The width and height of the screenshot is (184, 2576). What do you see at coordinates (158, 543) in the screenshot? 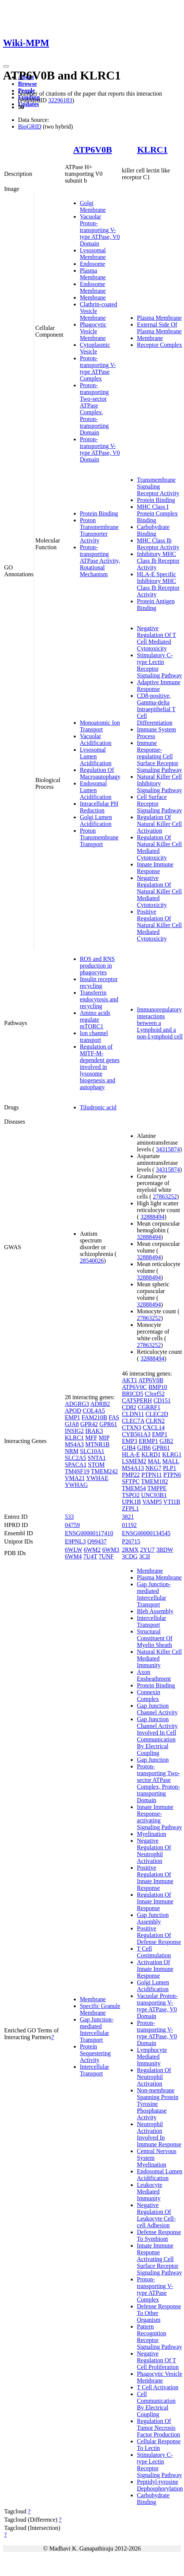
I see `MHC Class Ib Receptor Activity` at bounding box center [158, 543].